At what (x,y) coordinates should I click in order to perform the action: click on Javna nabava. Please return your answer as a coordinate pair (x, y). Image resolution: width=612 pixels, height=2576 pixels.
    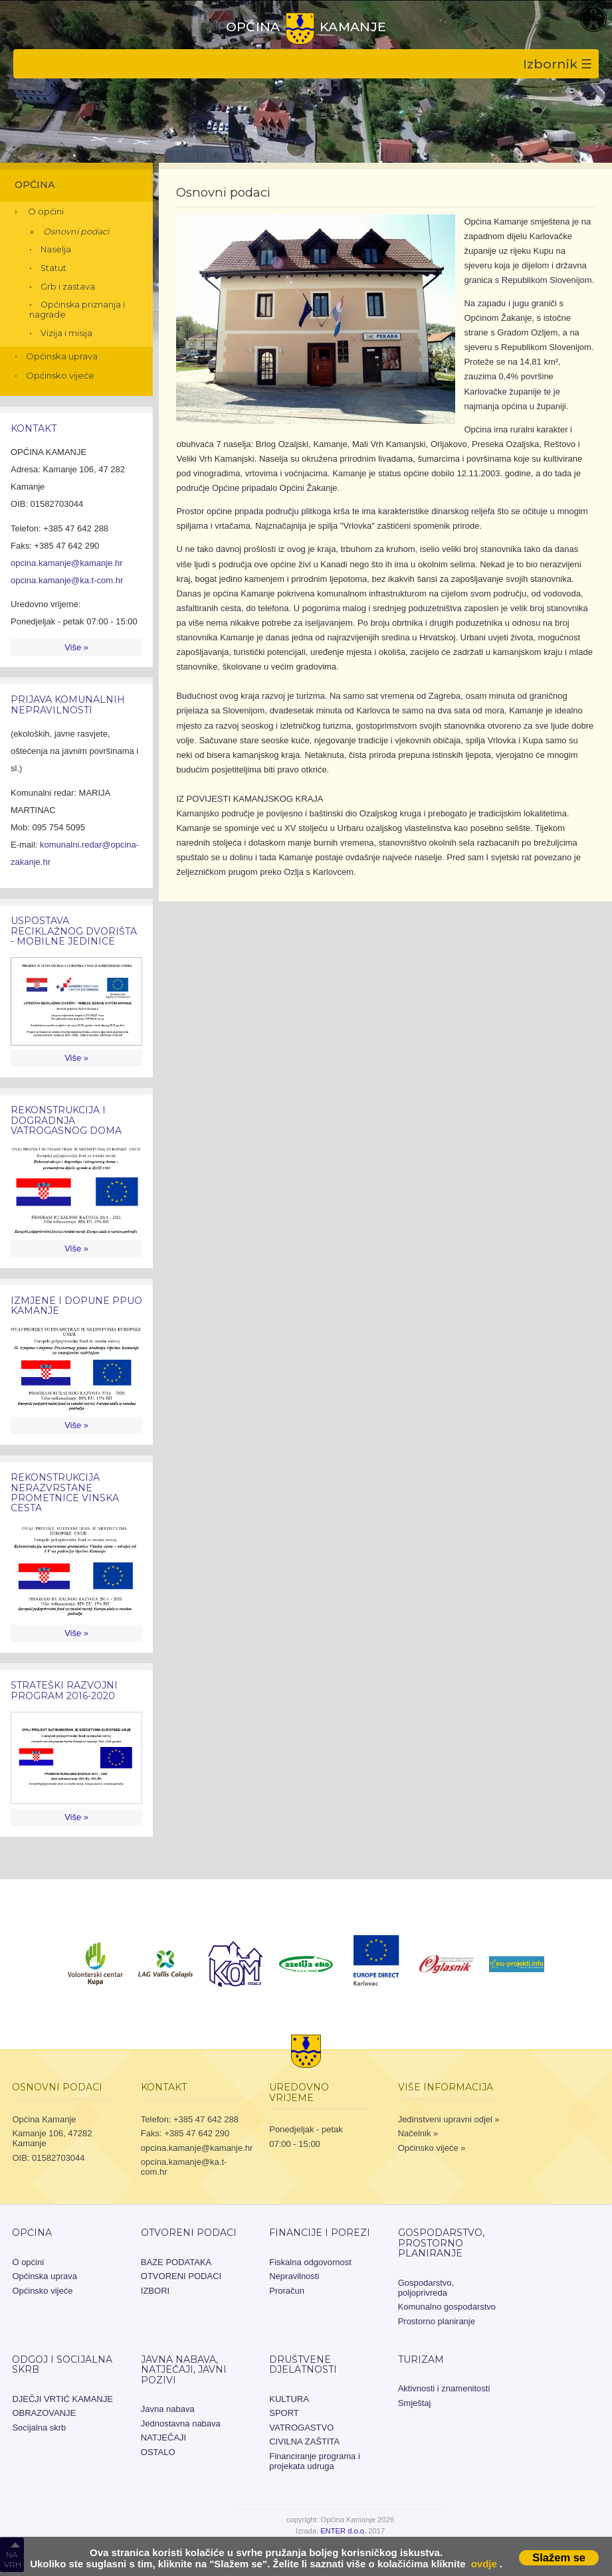
    Looking at the image, I should click on (168, 2409).